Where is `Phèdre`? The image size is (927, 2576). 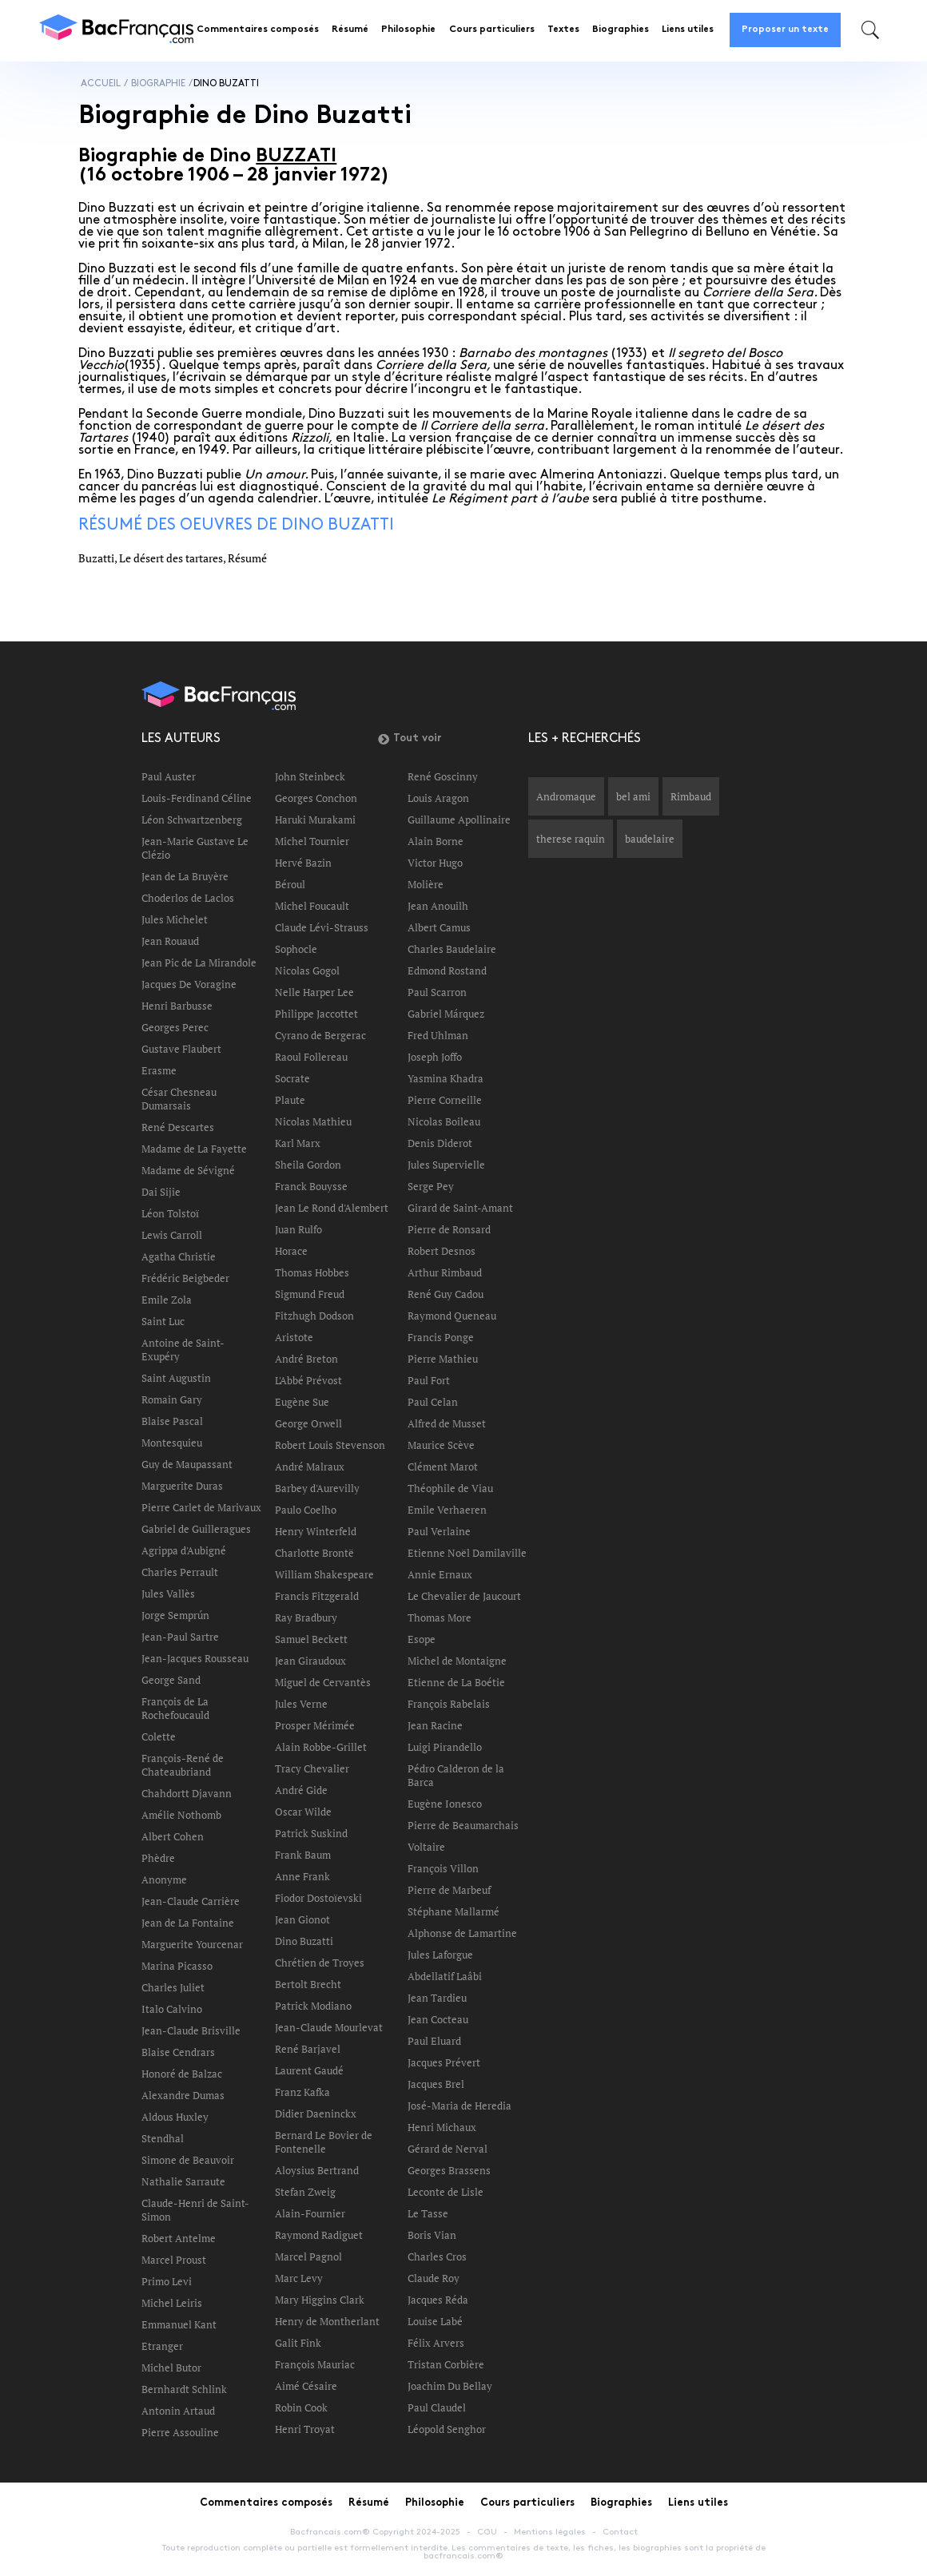 Phèdre is located at coordinates (158, 1858).